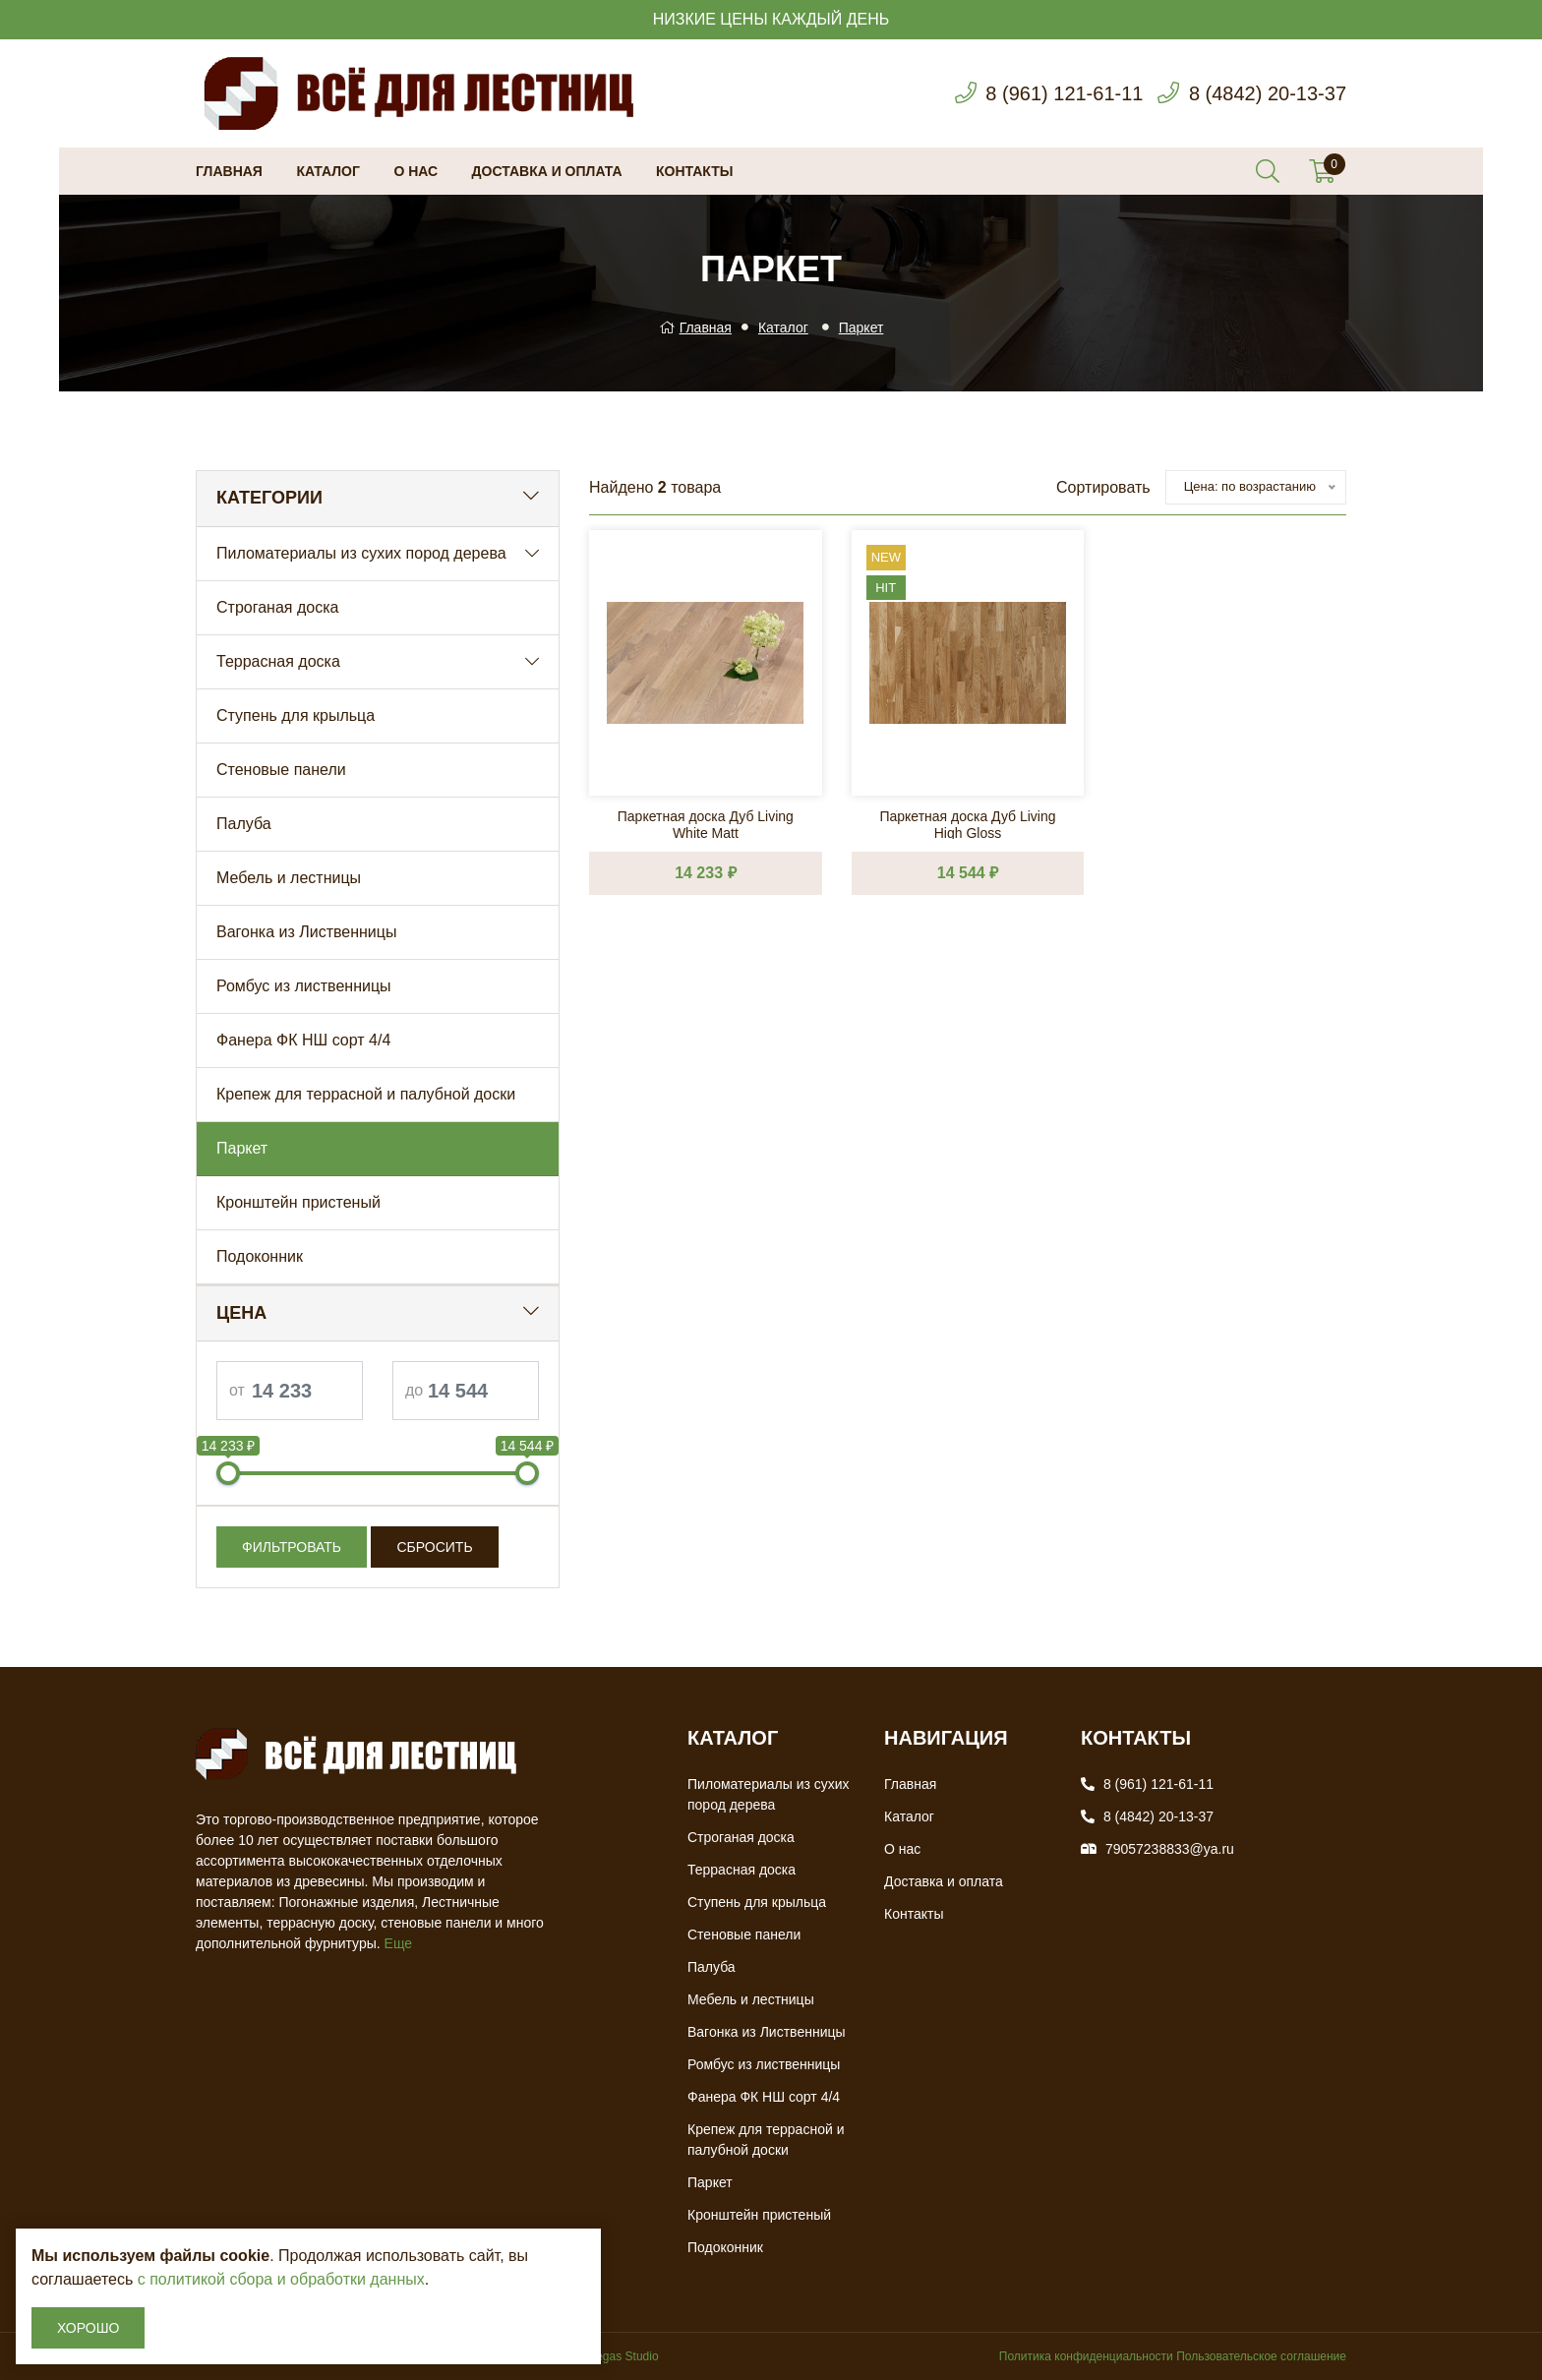 This screenshot has height=2380, width=1542. I want to click on Сбросить, so click(434, 1547).